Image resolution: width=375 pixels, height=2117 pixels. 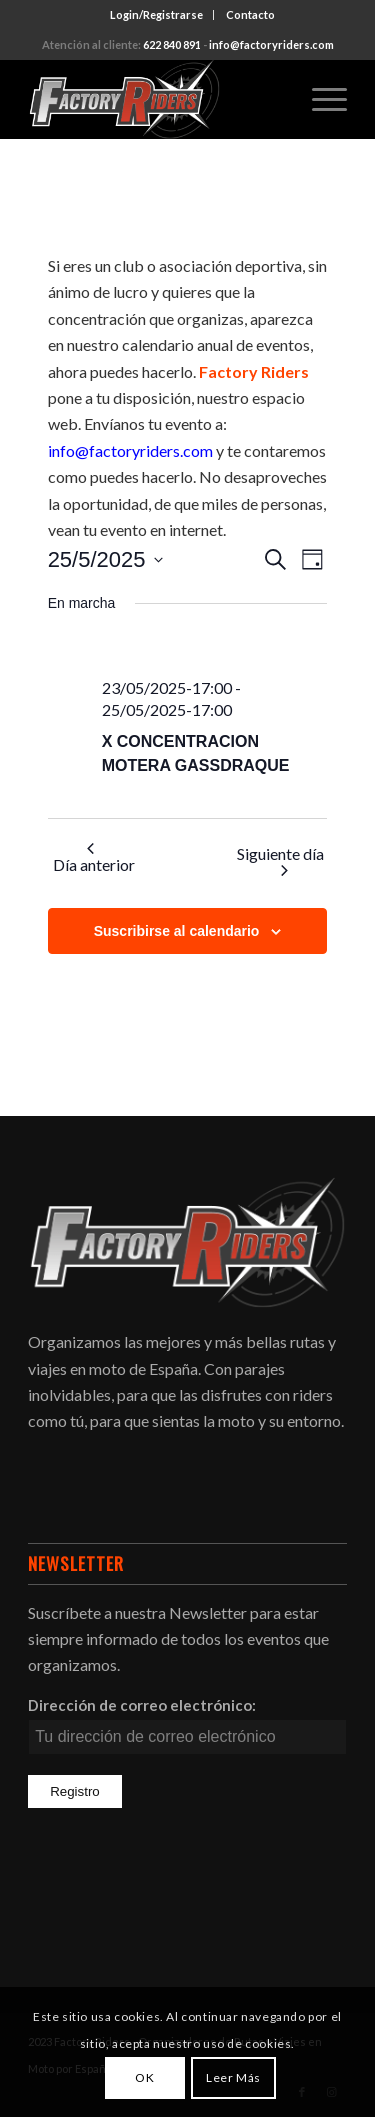 What do you see at coordinates (177, 931) in the screenshot?
I see `Suscribirse al calendario` at bounding box center [177, 931].